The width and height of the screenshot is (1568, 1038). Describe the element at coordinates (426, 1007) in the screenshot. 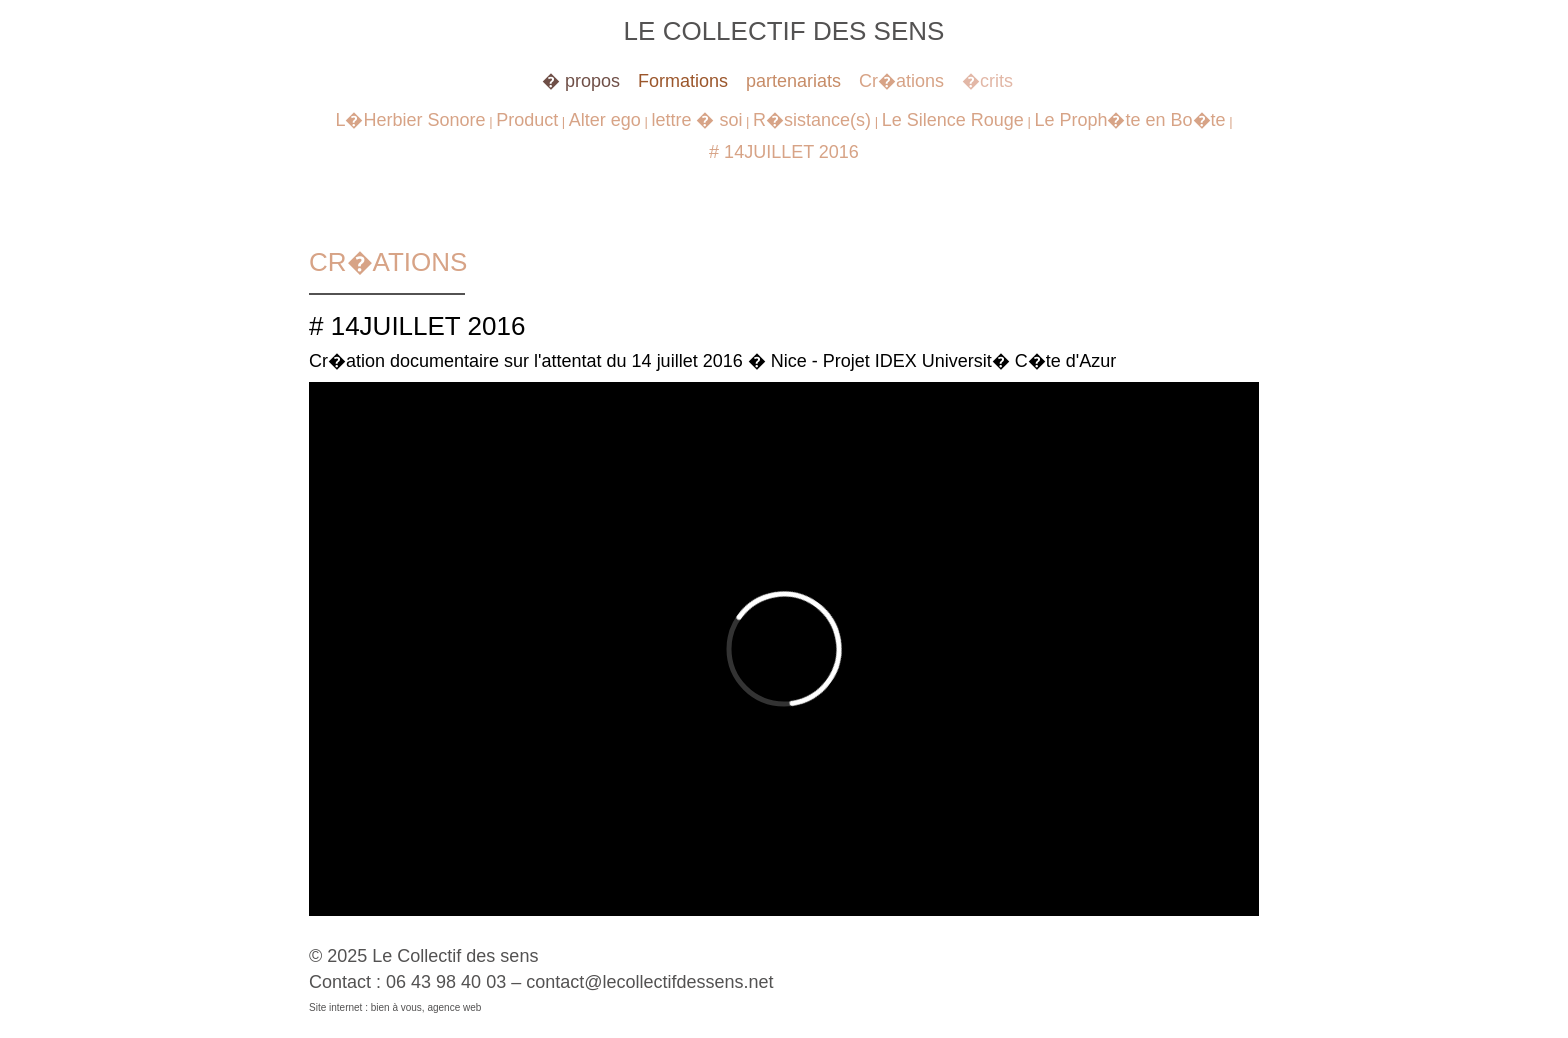

I see `bien à vous, agence web` at that location.